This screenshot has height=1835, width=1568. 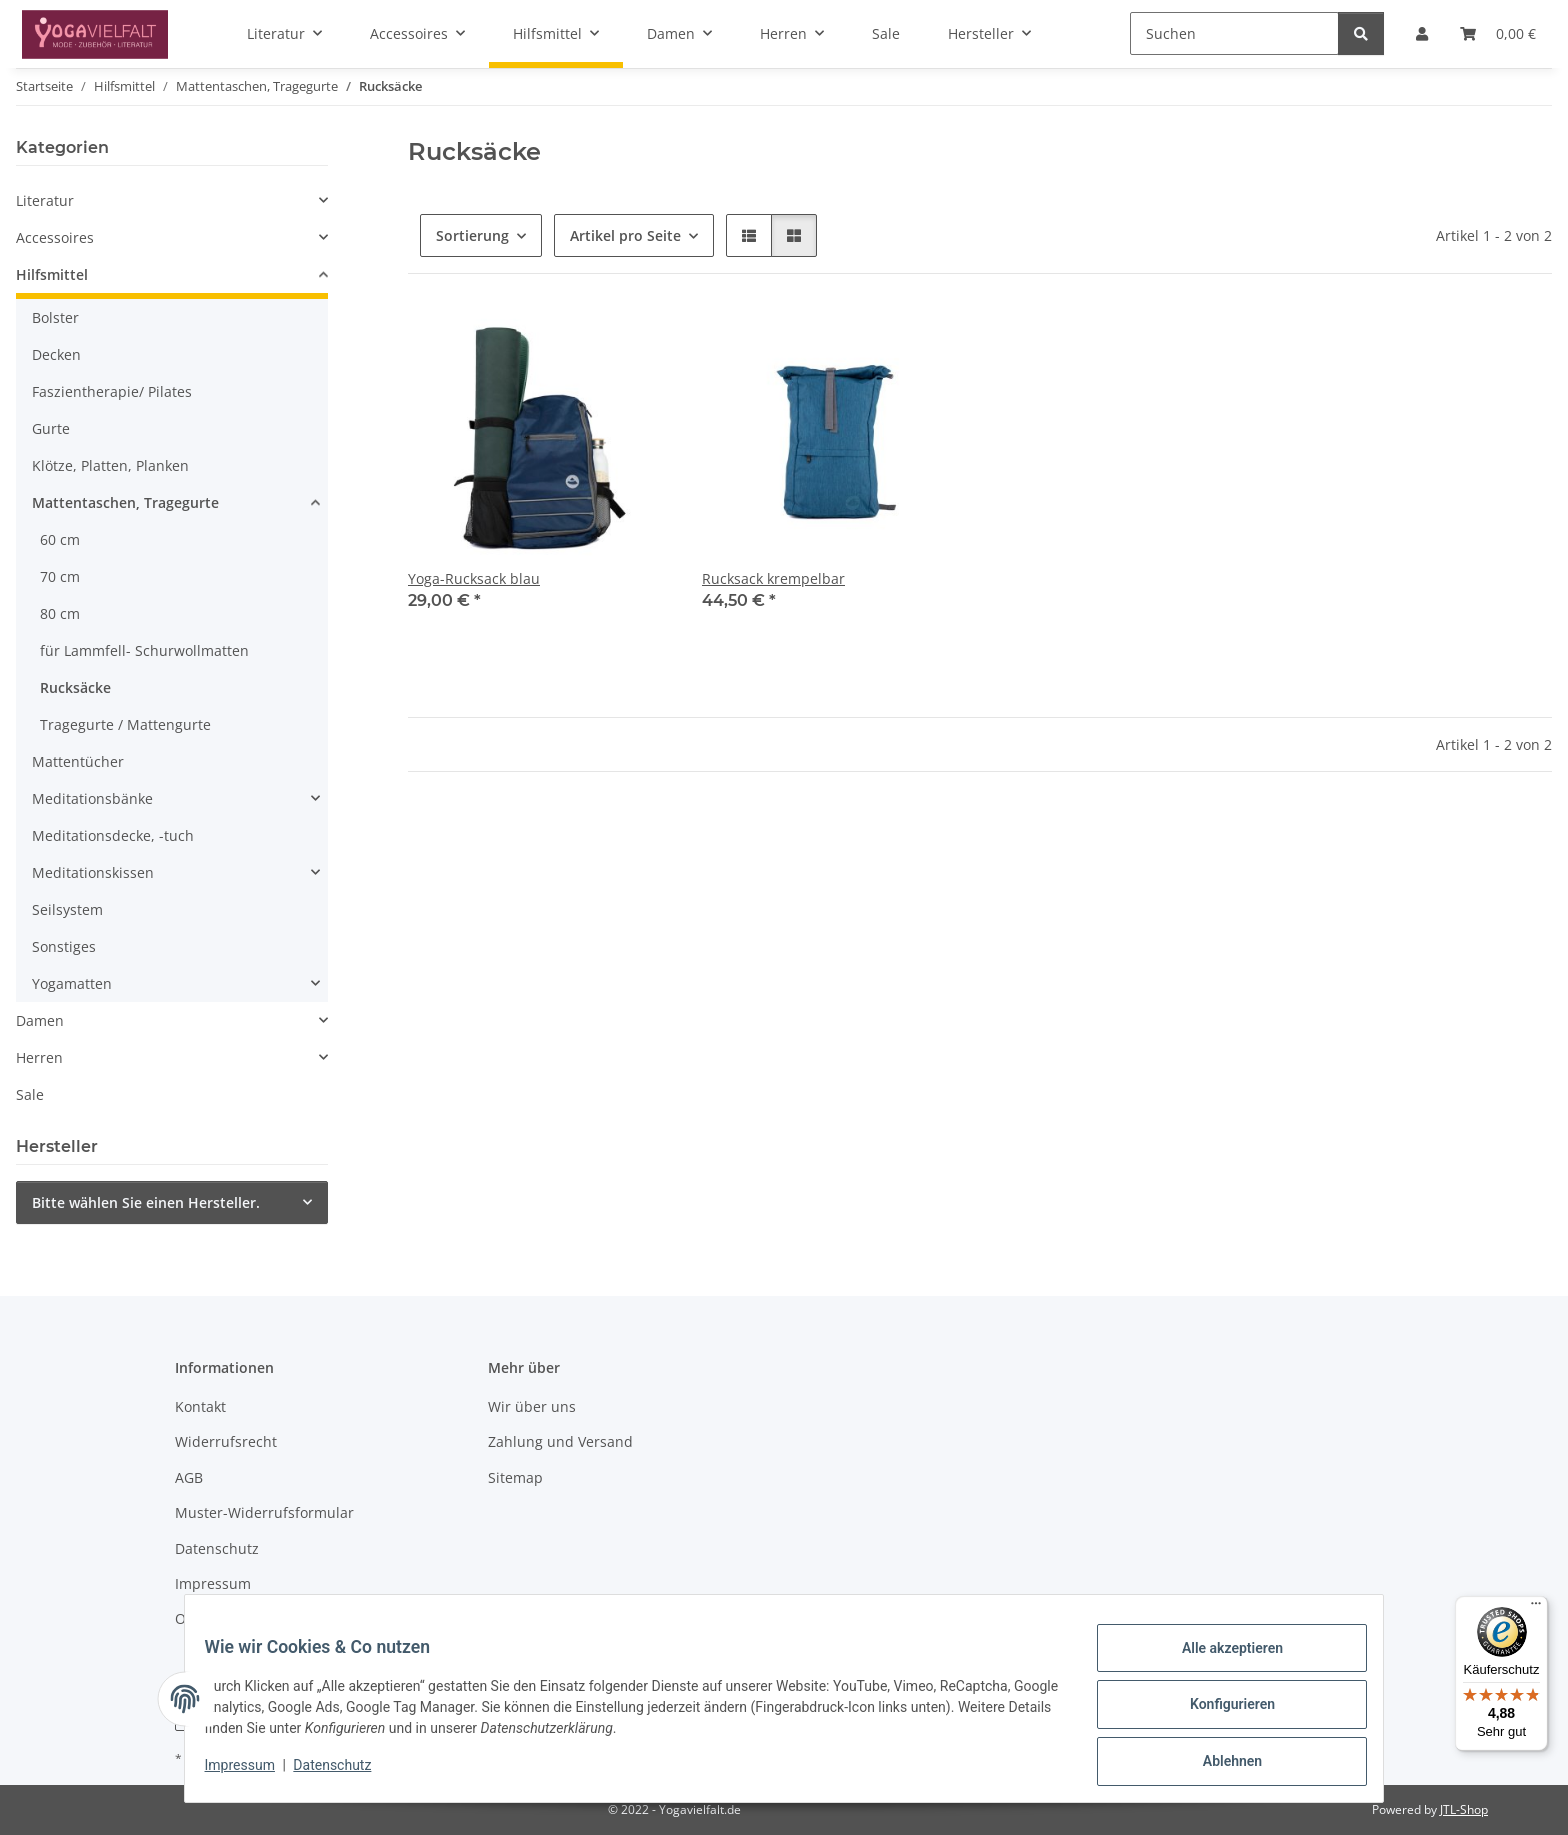 What do you see at coordinates (345, 1773) in the screenshot?
I see `Datenschutz` at bounding box center [345, 1773].